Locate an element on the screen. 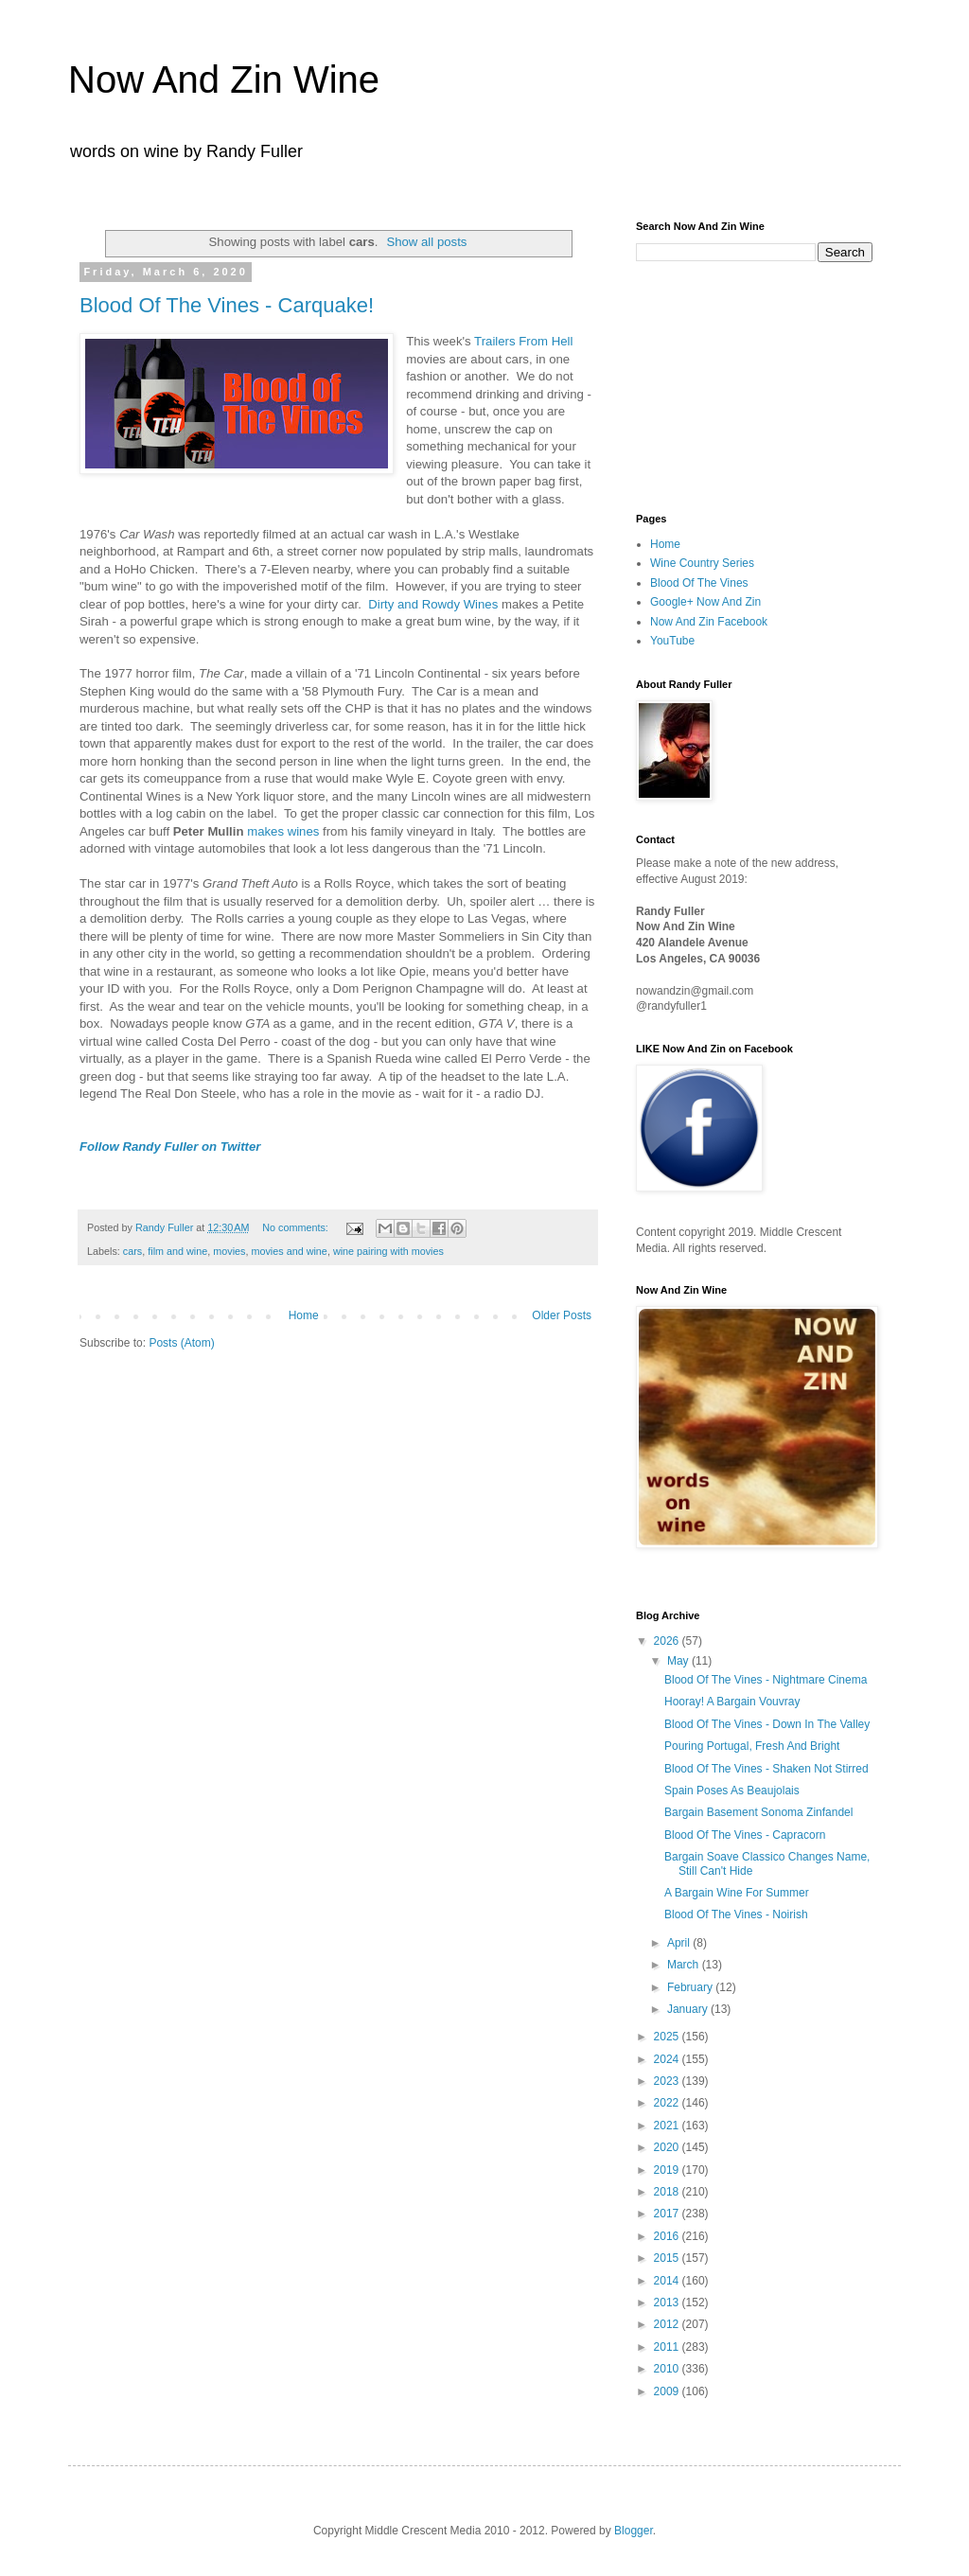  2025 is located at coordinates (668, 2036).